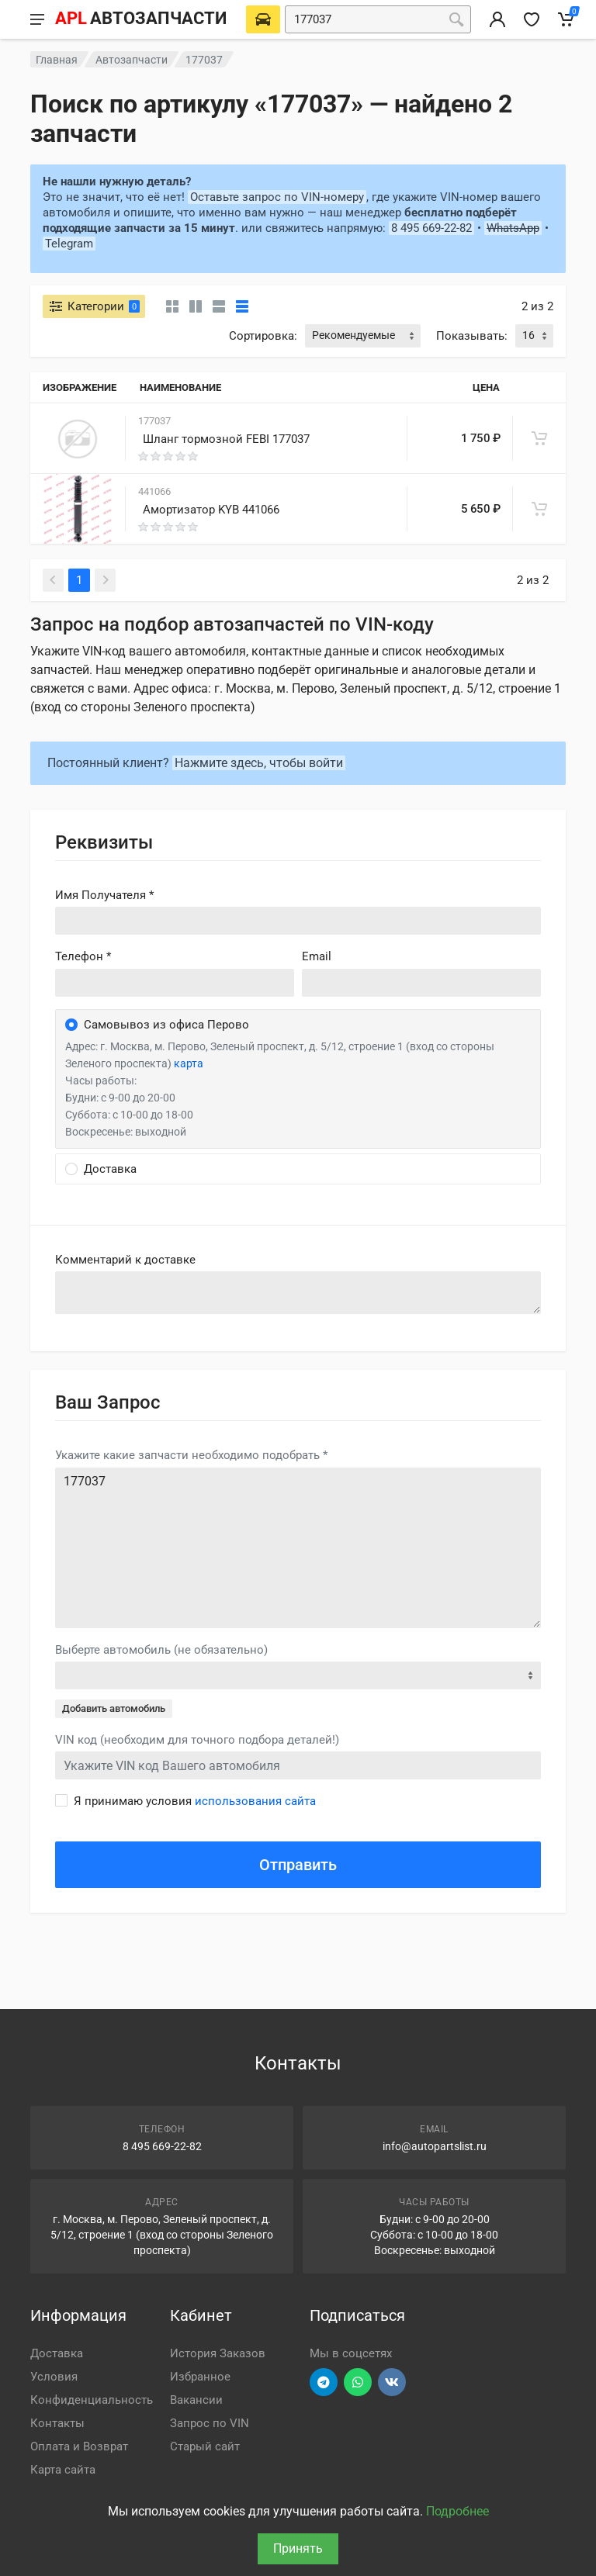  What do you see at coordinates (205, 2446) in the screenshot?
I see `Старый сайт` at bounding box center [205, 2446].